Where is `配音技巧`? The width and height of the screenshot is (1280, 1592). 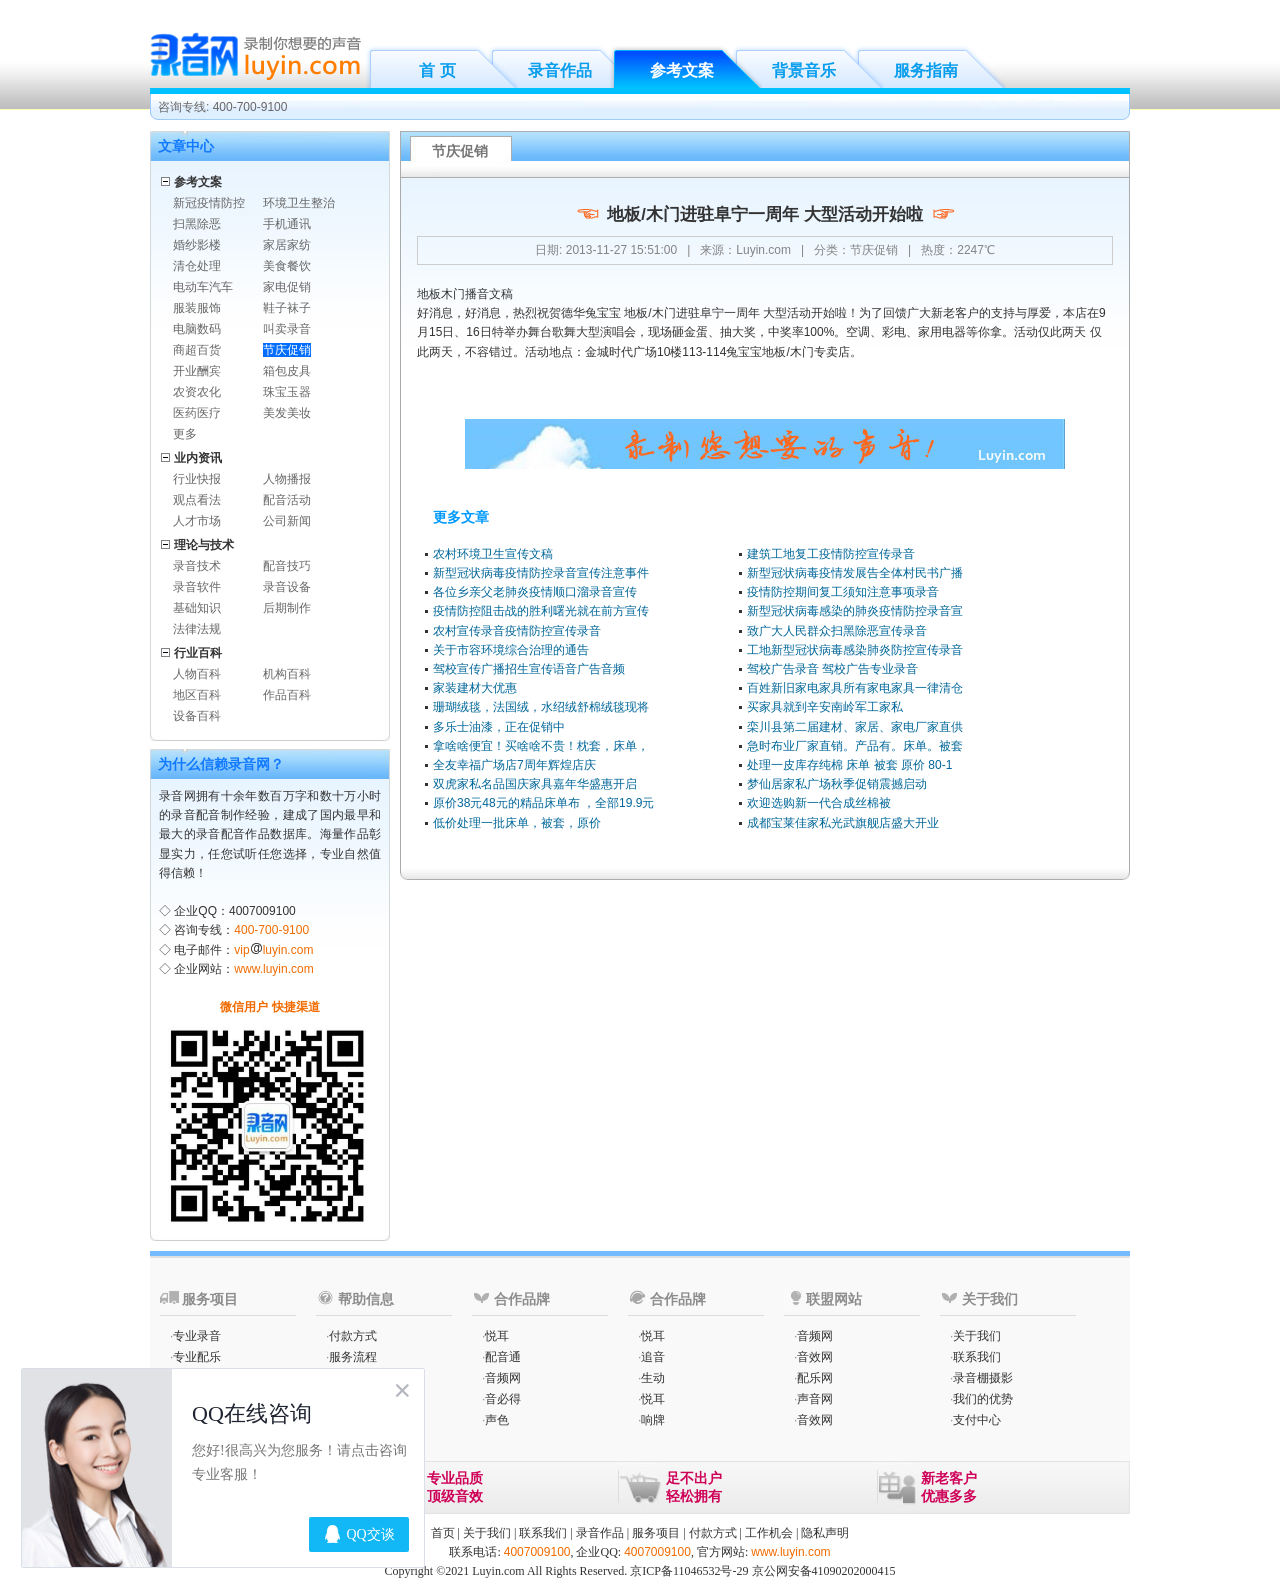
配音技巧 is located at coordinates (287, 566).